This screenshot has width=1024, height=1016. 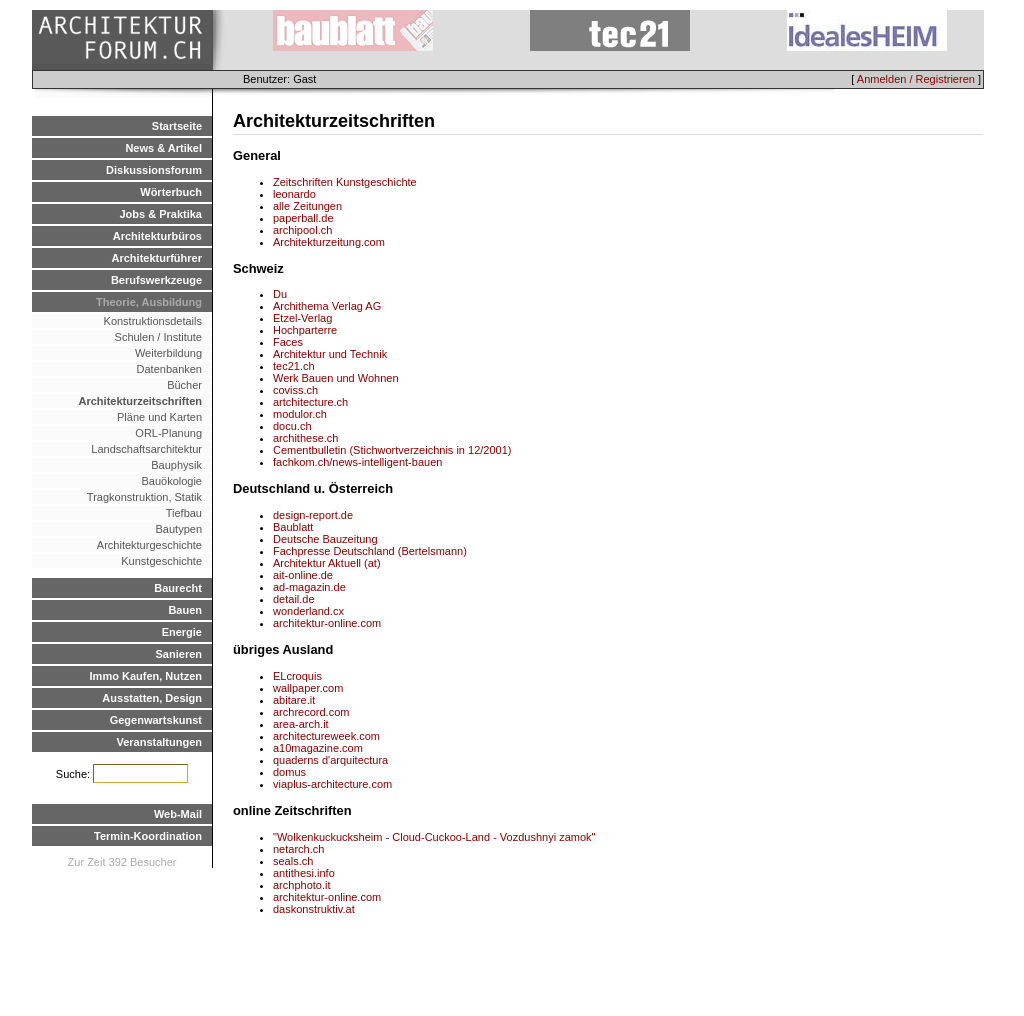 I want to click on Landschaftsarchitektur, so click(x=146, y=449).